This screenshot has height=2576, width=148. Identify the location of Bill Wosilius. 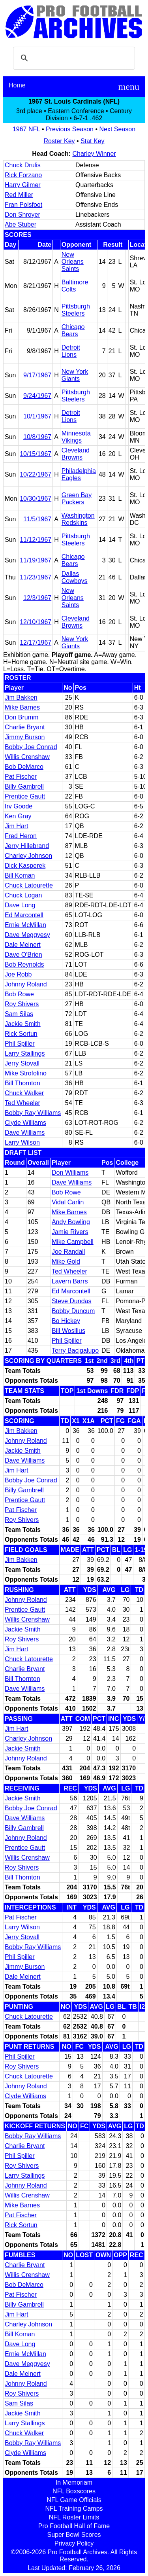
(68, 1330).